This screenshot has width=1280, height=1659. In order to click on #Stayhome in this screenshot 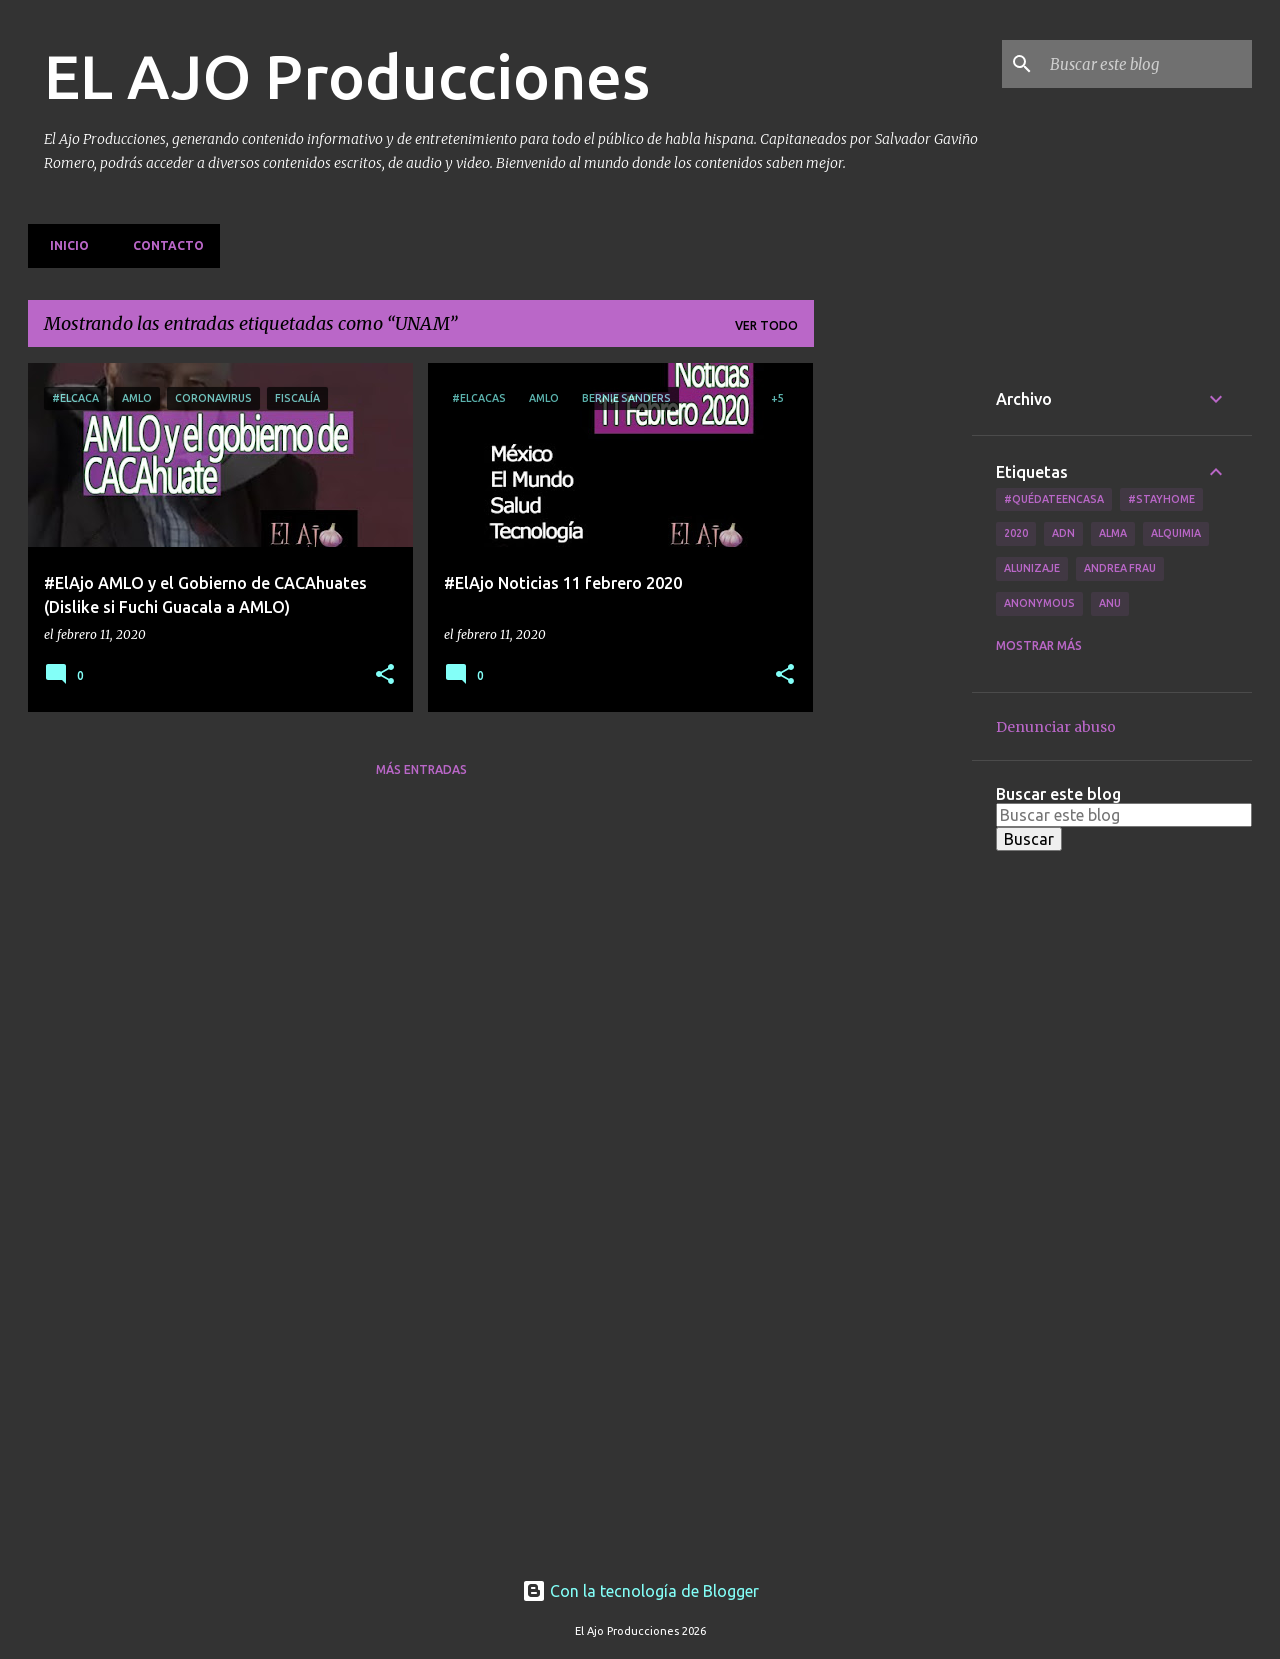, I will do `click(1161, 499)`.